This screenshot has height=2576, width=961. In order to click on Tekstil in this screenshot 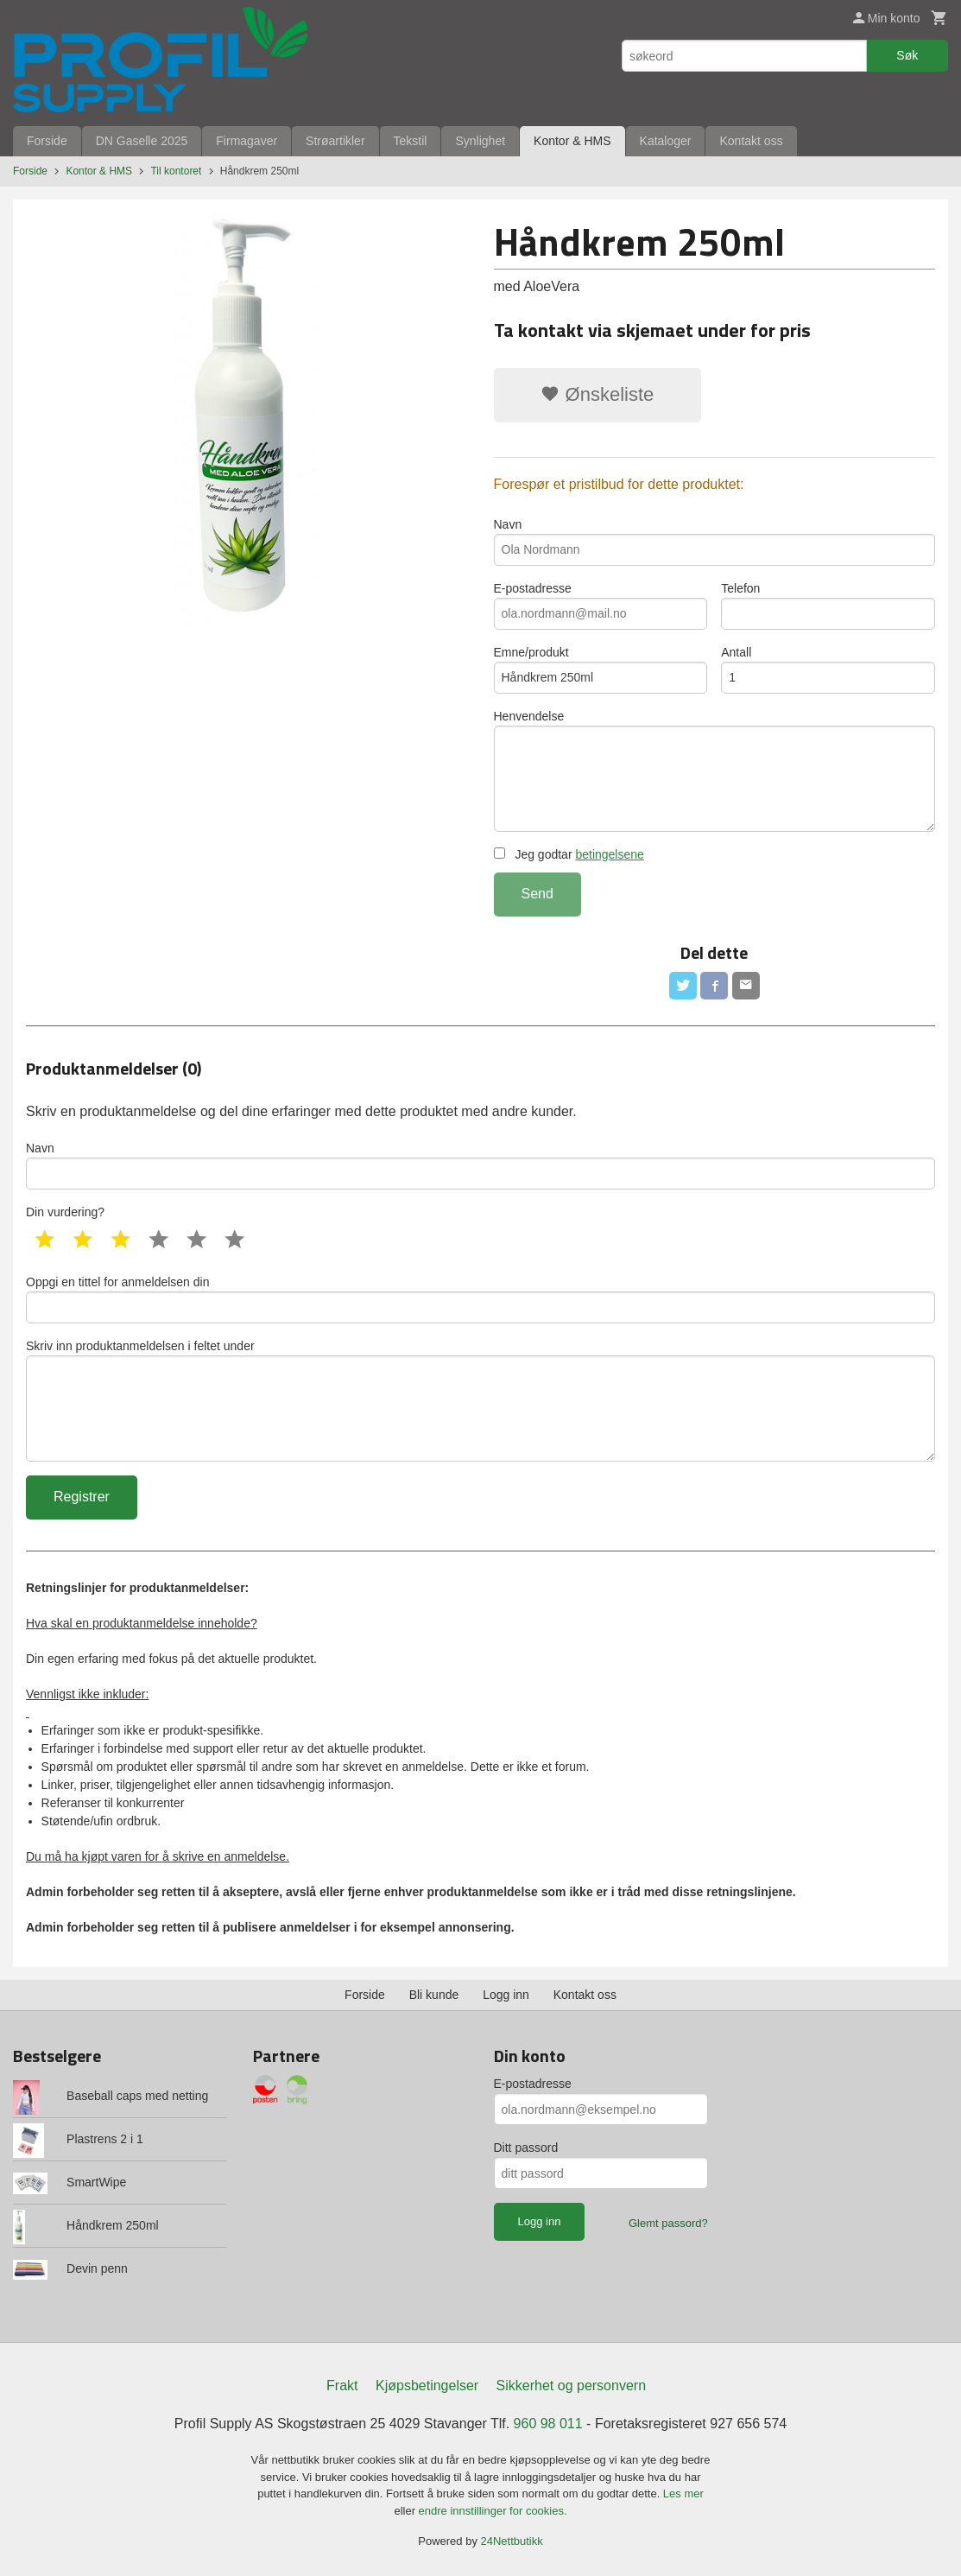, I will do `click(410, 141)`.